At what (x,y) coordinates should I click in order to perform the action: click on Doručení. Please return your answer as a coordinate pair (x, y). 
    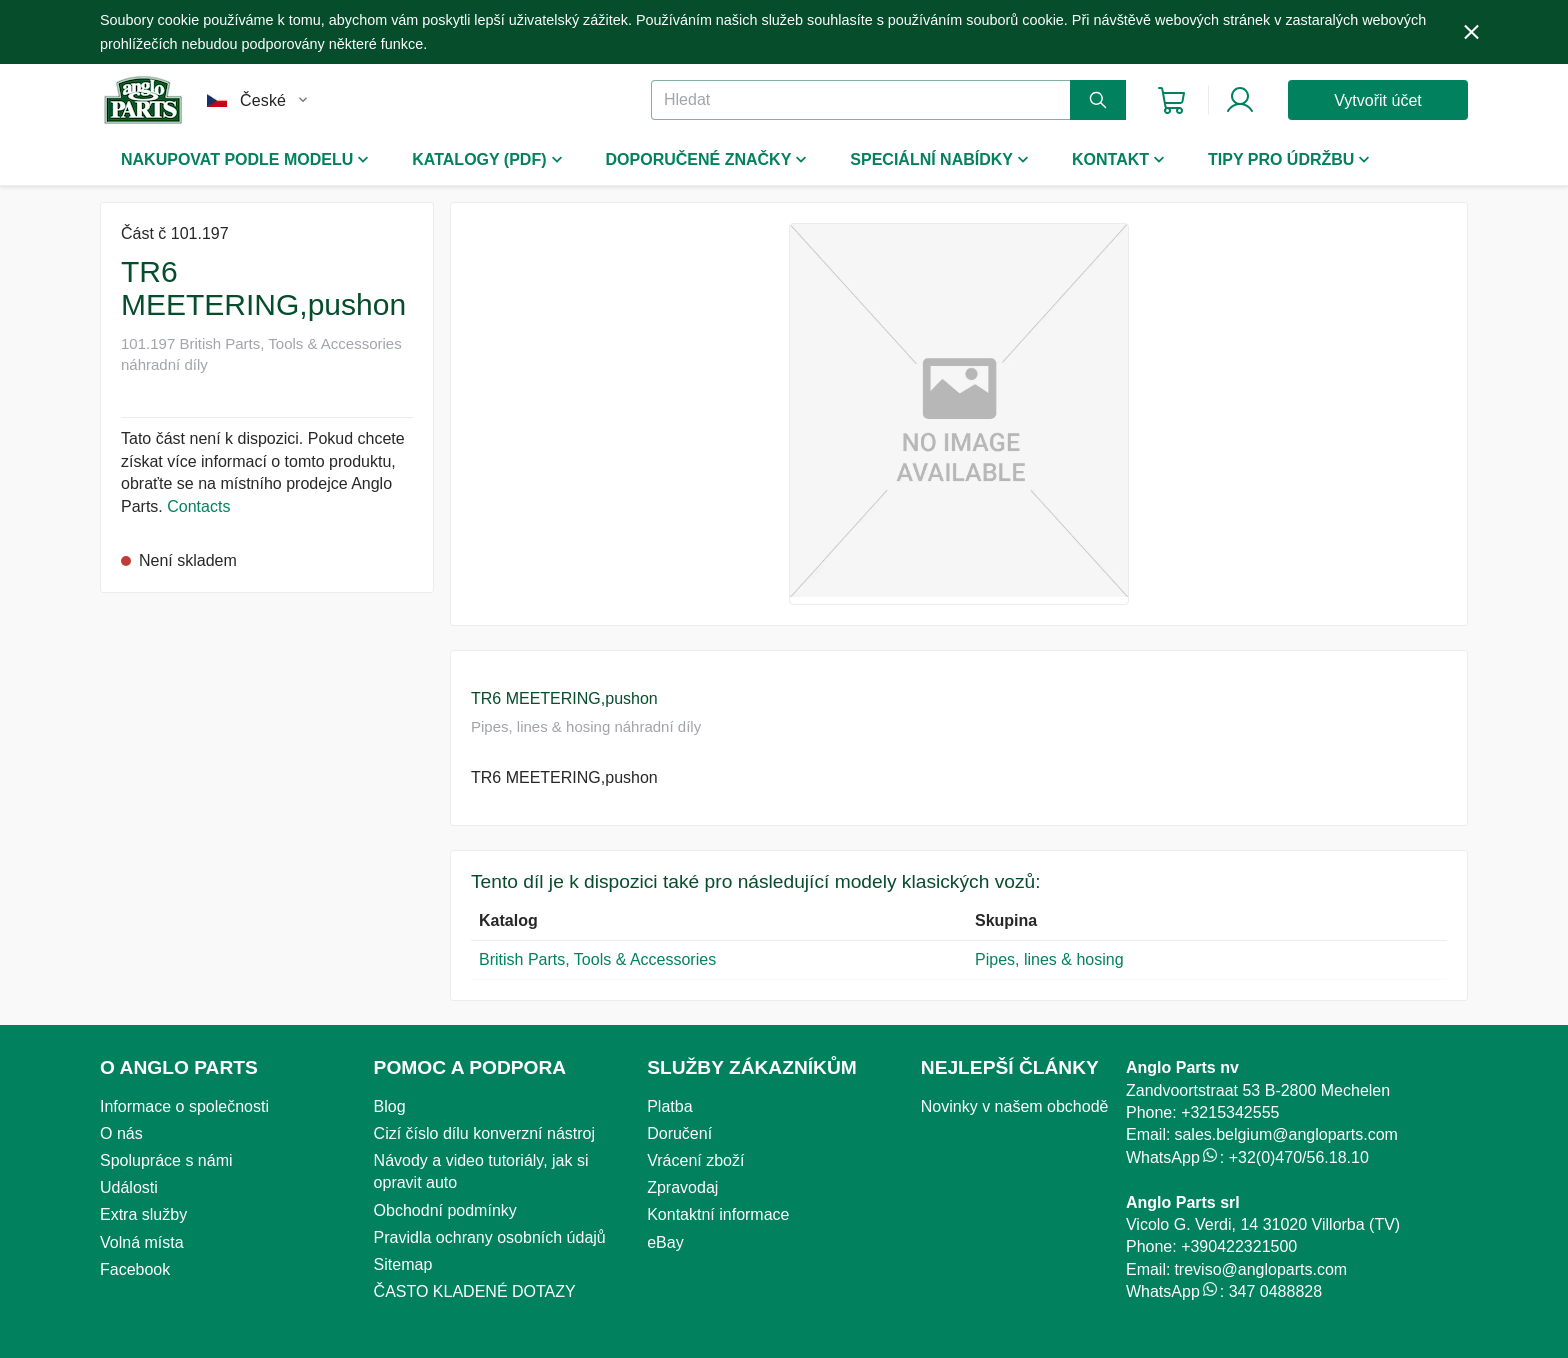
    Looking at the image, I should click on (679, 1133).